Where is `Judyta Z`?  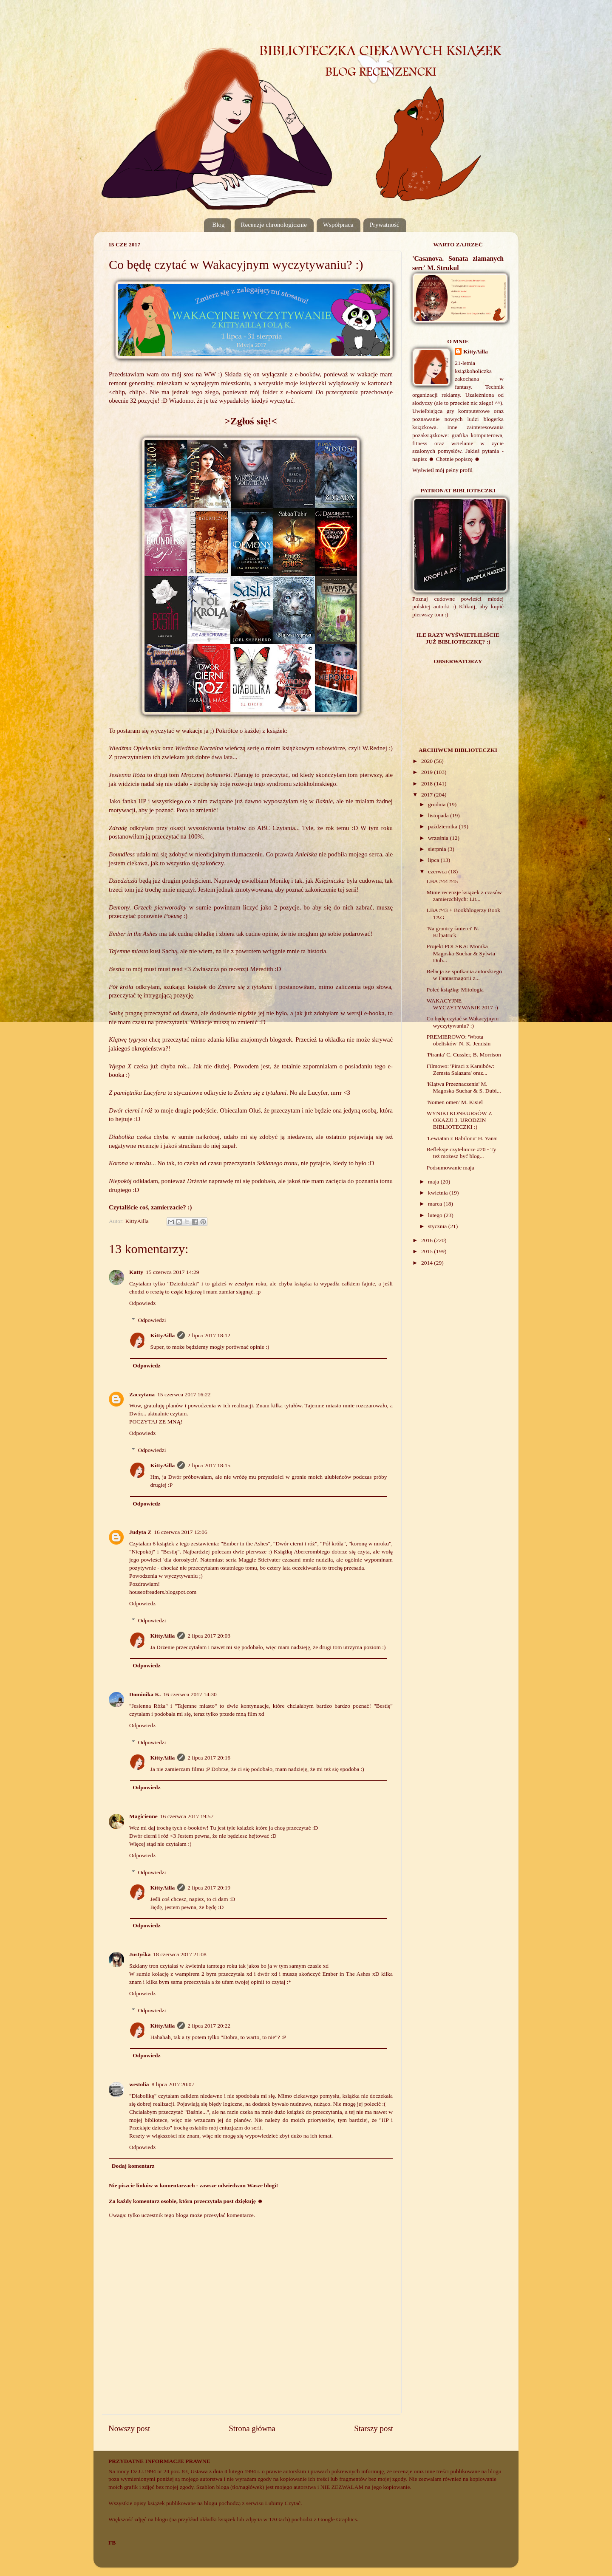
Judyta Z is located at coordinates (140, 1532).